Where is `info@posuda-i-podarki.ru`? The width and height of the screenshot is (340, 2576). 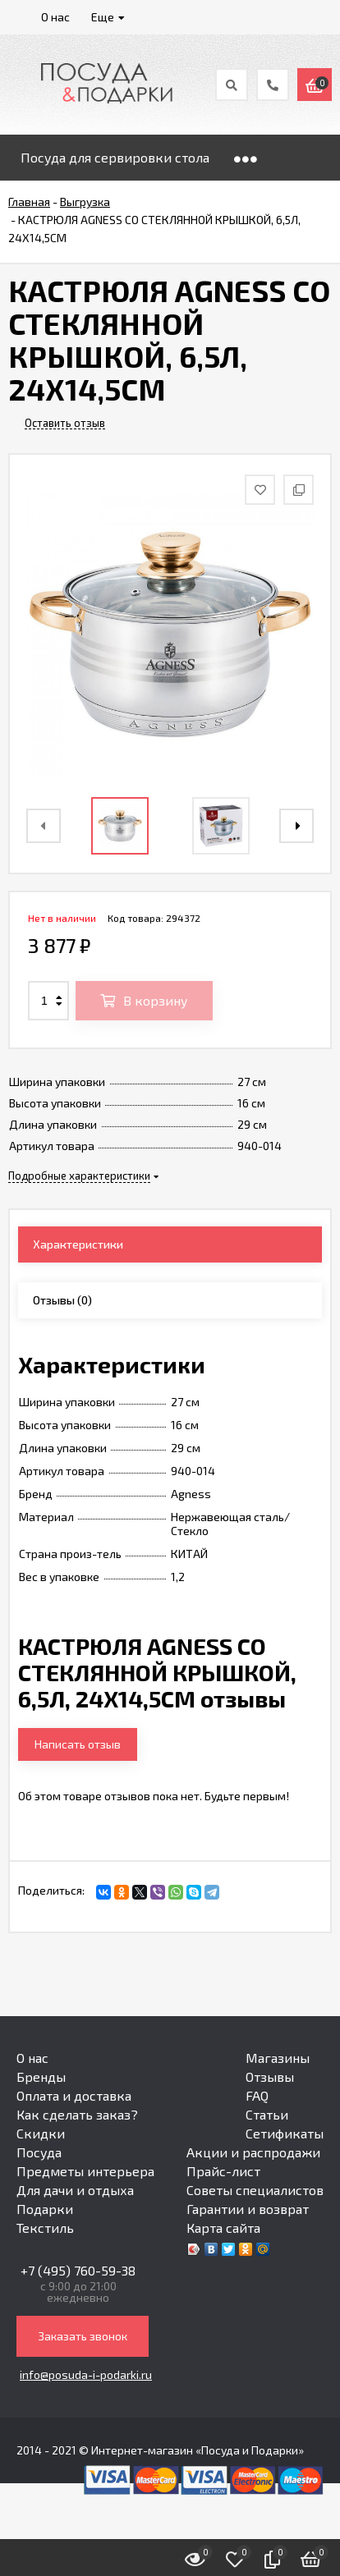 info@posuda-i-podarki.ru is located at coordinates (86, 2374).